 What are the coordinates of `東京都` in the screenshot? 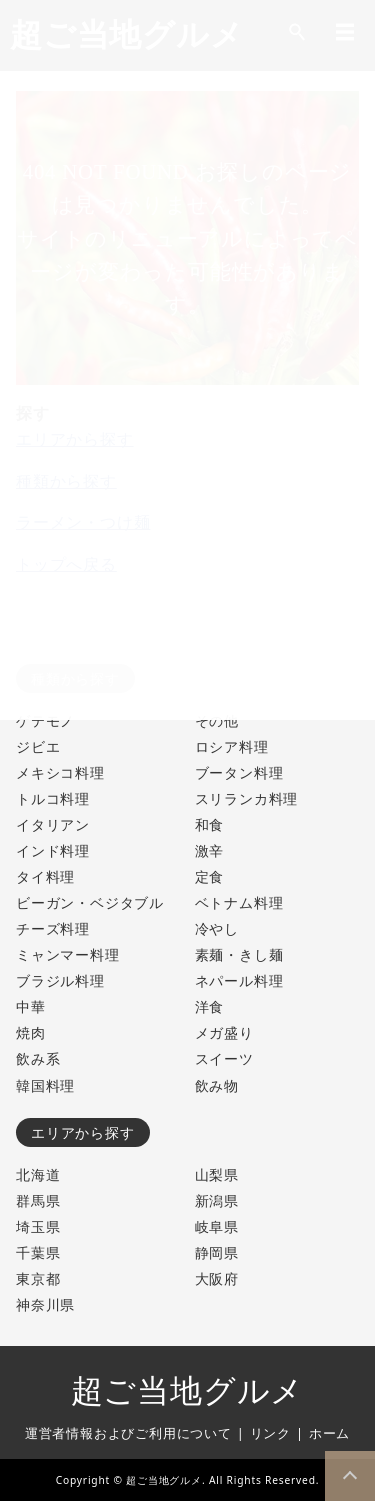 It's located at (38, 1278).